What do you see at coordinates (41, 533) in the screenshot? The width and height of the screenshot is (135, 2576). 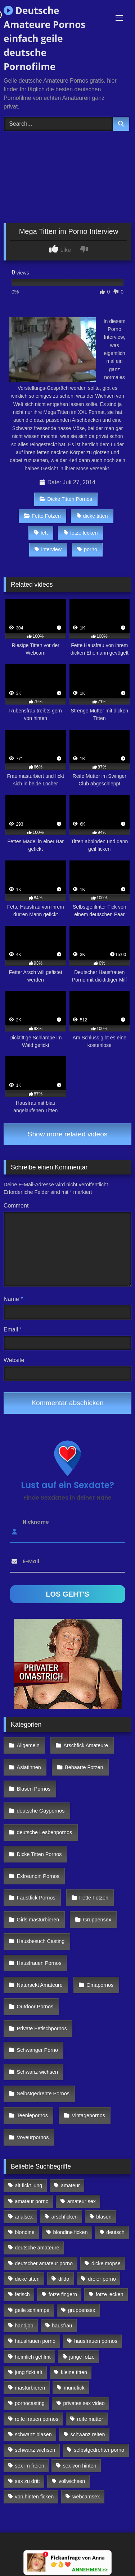 I see `fett` at bounding box center [41, 533].